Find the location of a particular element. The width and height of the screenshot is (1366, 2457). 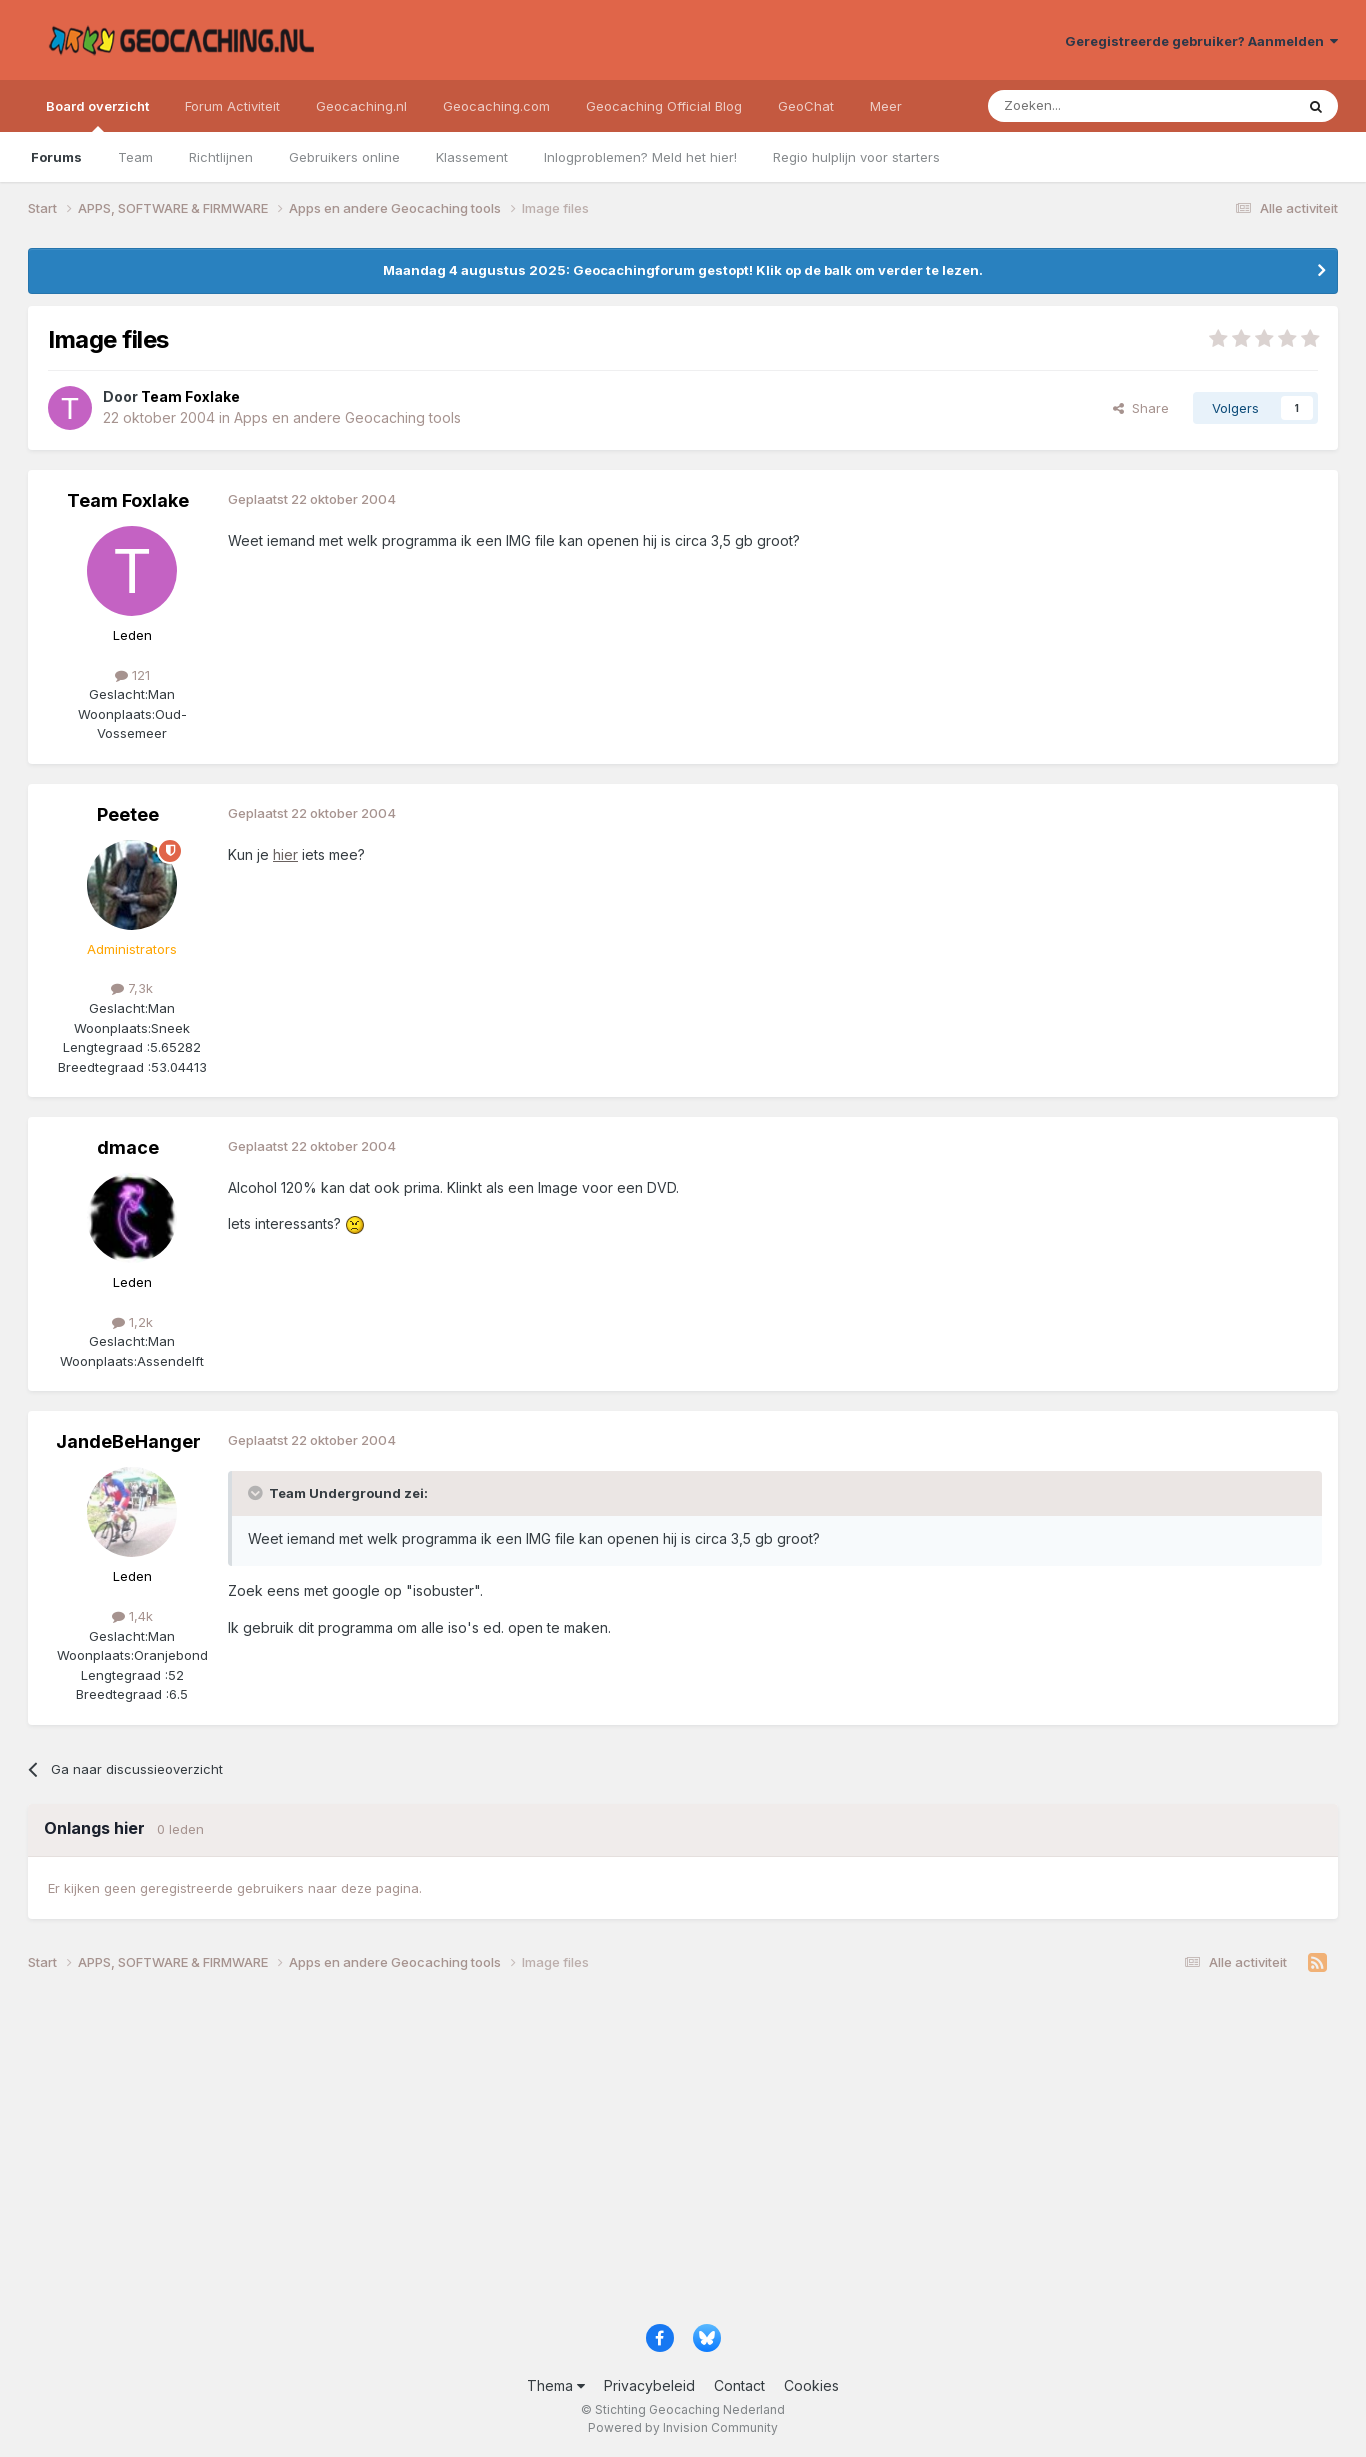

Forums is located at coordinates (56, 157).